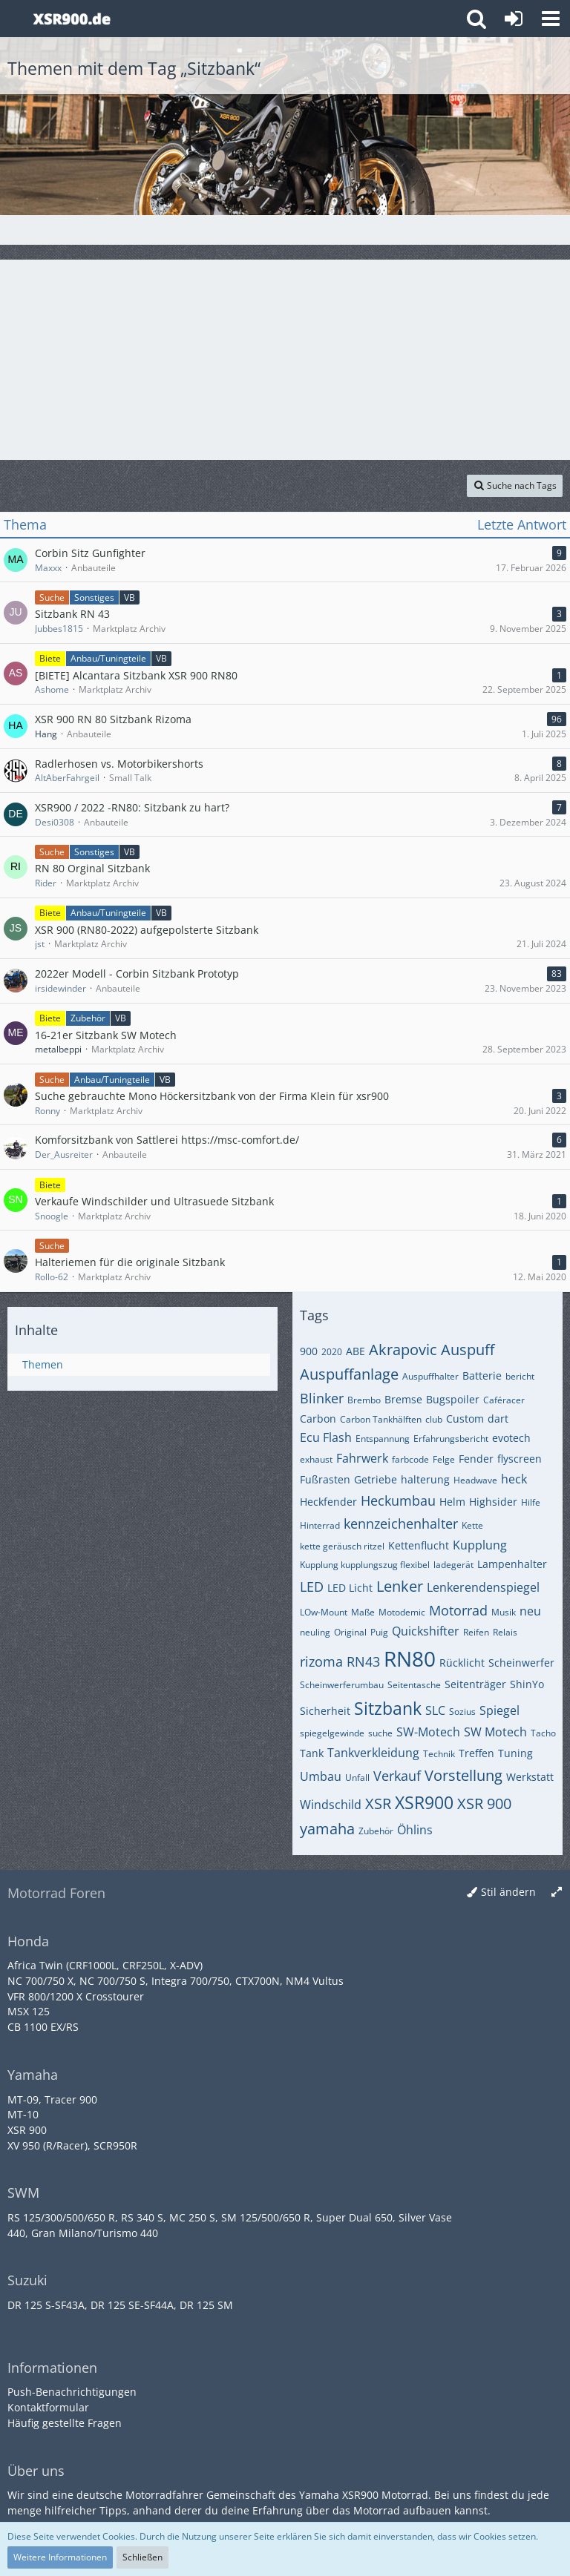 The image size is (570, 2576). I want to click on Werkstatt, so click(530, 1777).